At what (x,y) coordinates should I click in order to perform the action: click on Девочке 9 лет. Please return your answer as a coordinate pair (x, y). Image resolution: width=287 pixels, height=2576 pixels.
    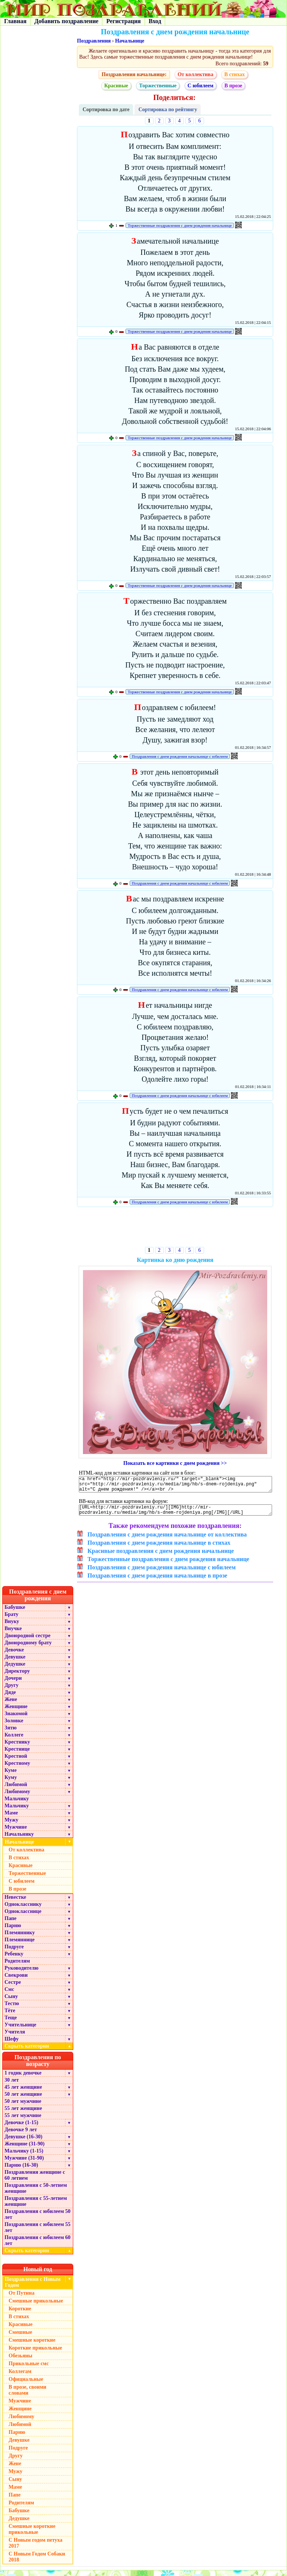
    Looking at the image, I should click on (20, 2135).